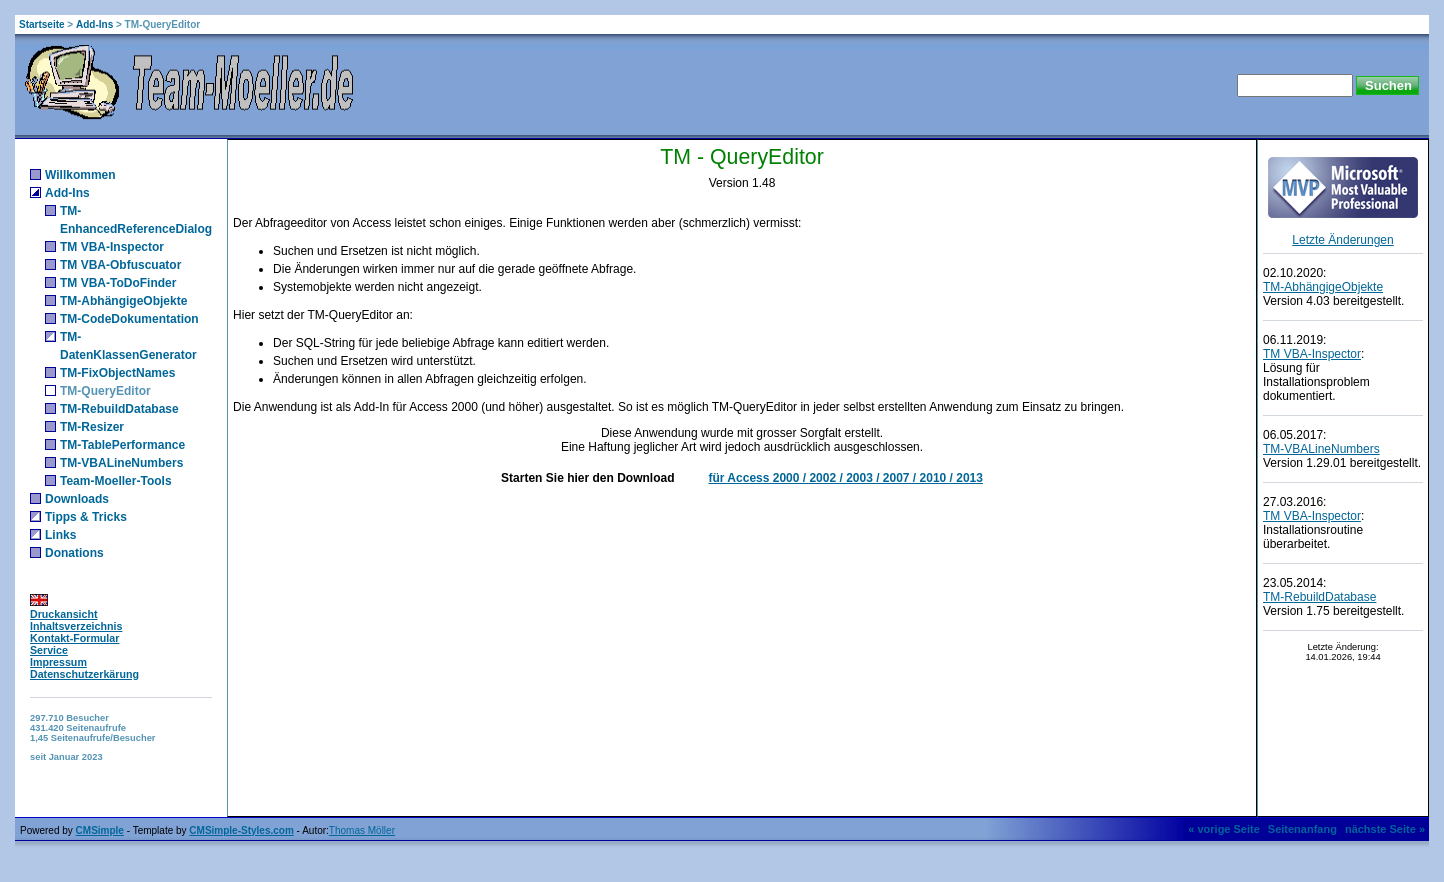 The width and height of the screenshot is (1444, 882). What do you see at coordinates (94, 24) in the screenshot?
I see `Add-Ins` at bounding box center [94, 24].